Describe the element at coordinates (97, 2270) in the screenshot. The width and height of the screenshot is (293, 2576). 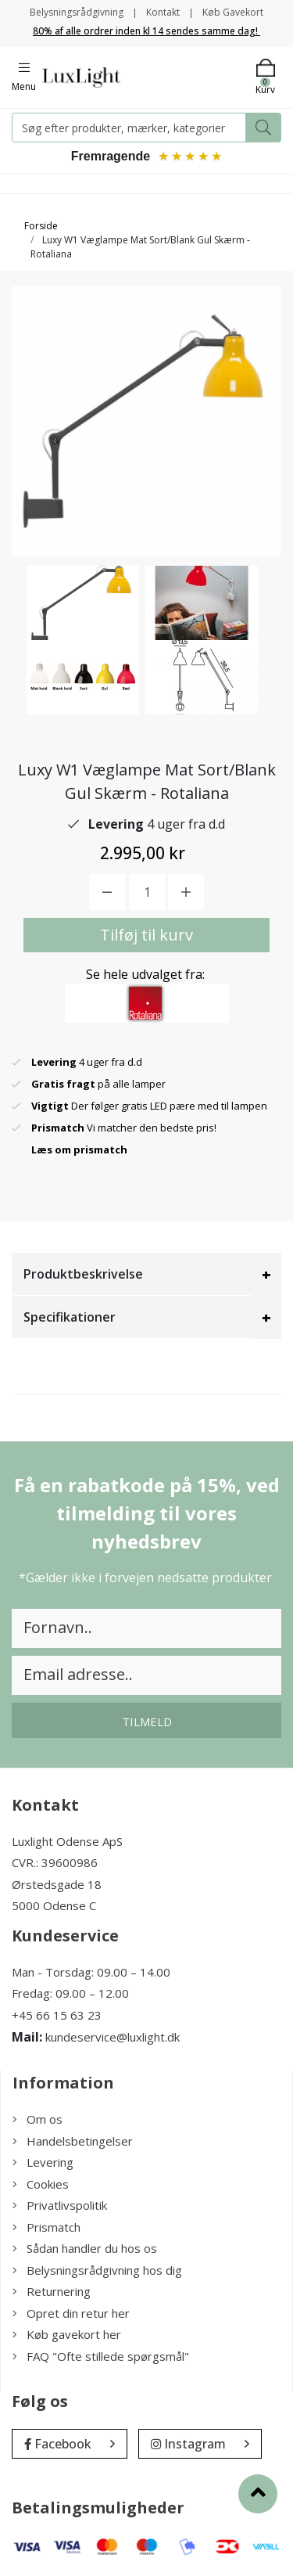
I see `Belysningsrådgivning hos dig` at that location.